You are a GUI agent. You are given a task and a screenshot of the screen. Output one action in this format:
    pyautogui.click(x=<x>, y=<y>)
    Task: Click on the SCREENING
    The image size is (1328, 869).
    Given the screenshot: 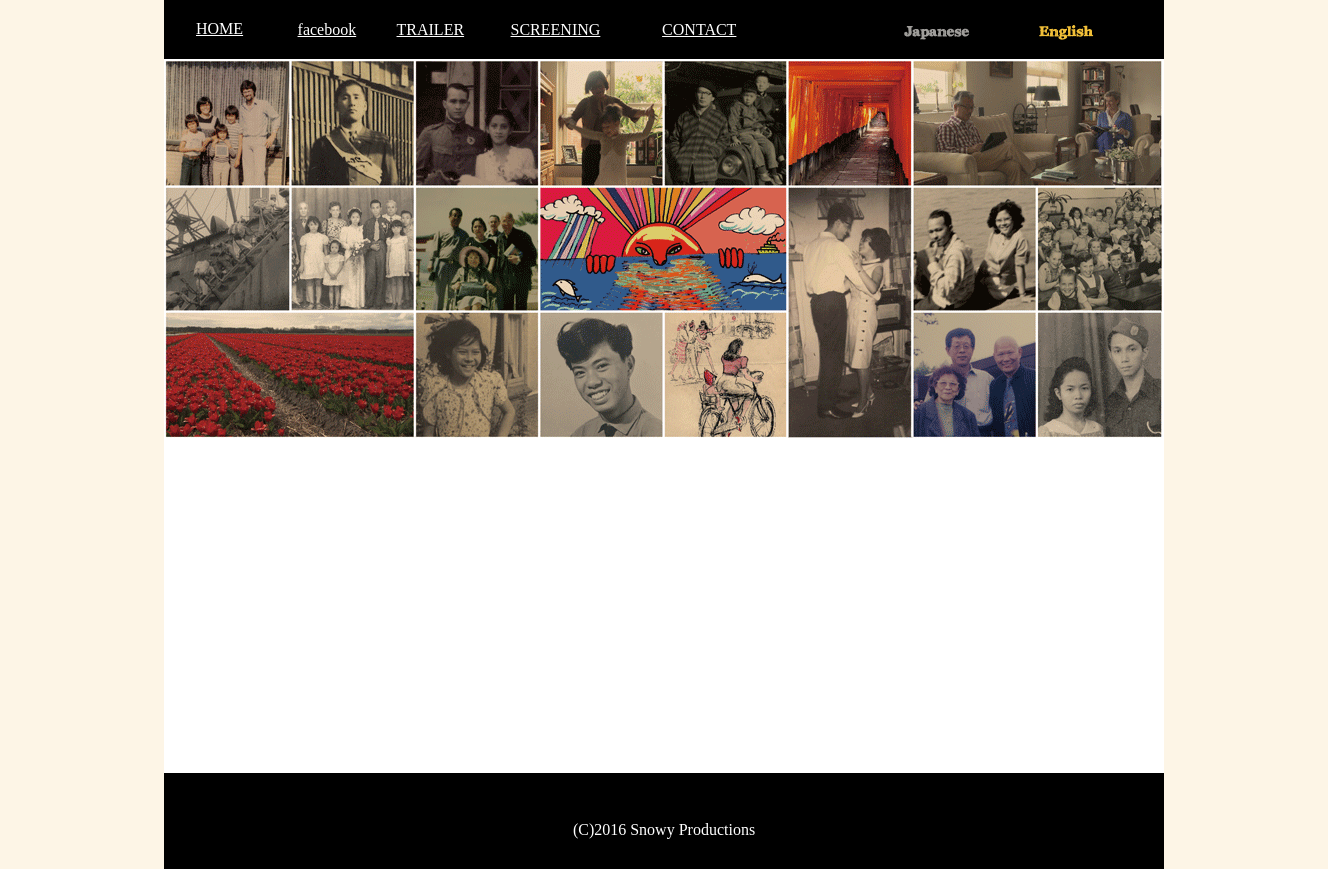 What is the action you would take?
    pyautogui.click(x=556, y=29)
    